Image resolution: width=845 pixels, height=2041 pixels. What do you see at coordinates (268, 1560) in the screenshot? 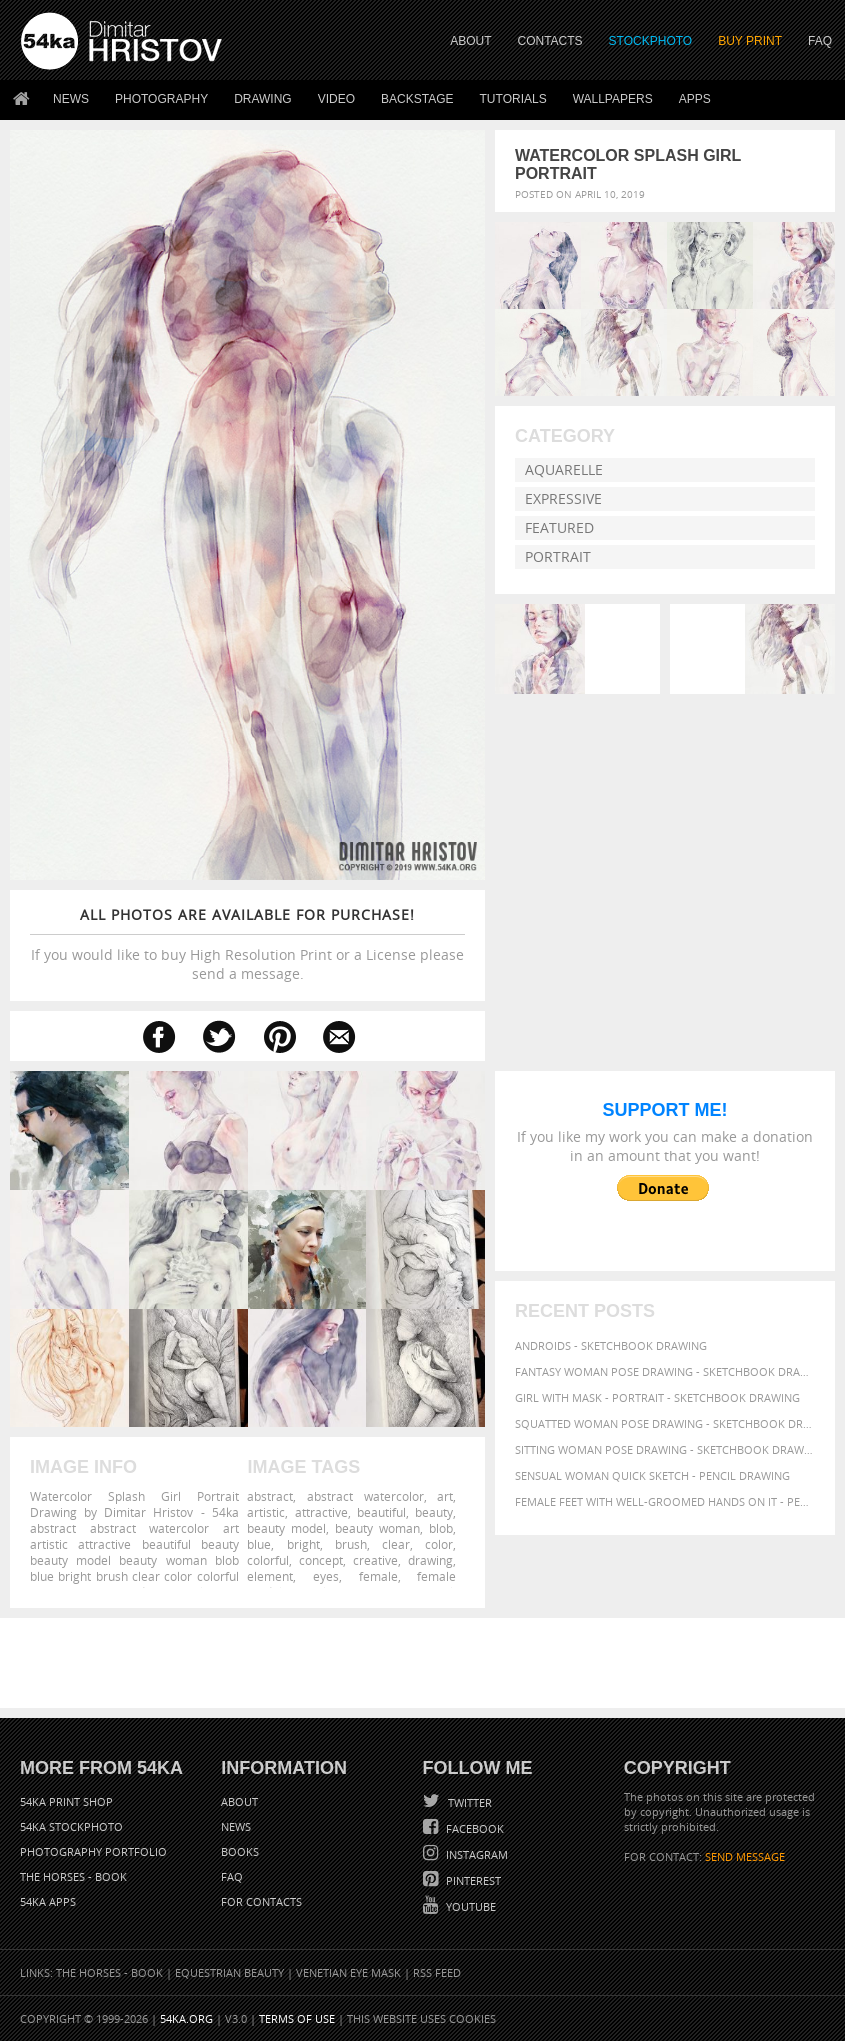
I see `colorful` at bounding box center [268, 1560].